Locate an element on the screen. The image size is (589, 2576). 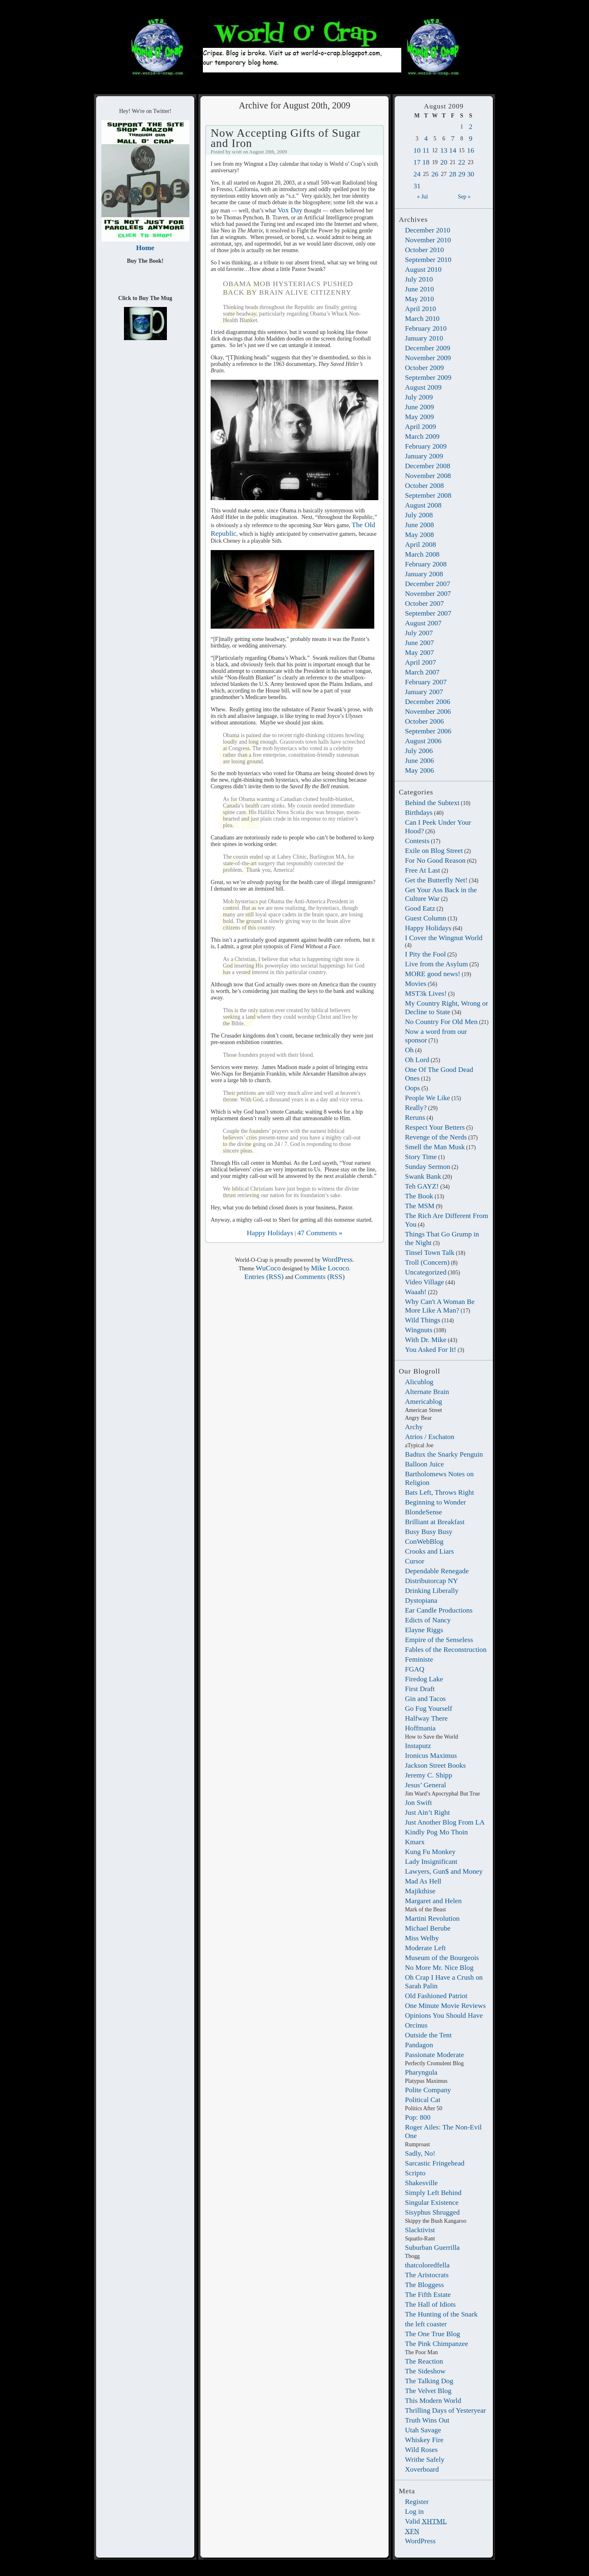
Feministe is located at coordinates (419, 1659).